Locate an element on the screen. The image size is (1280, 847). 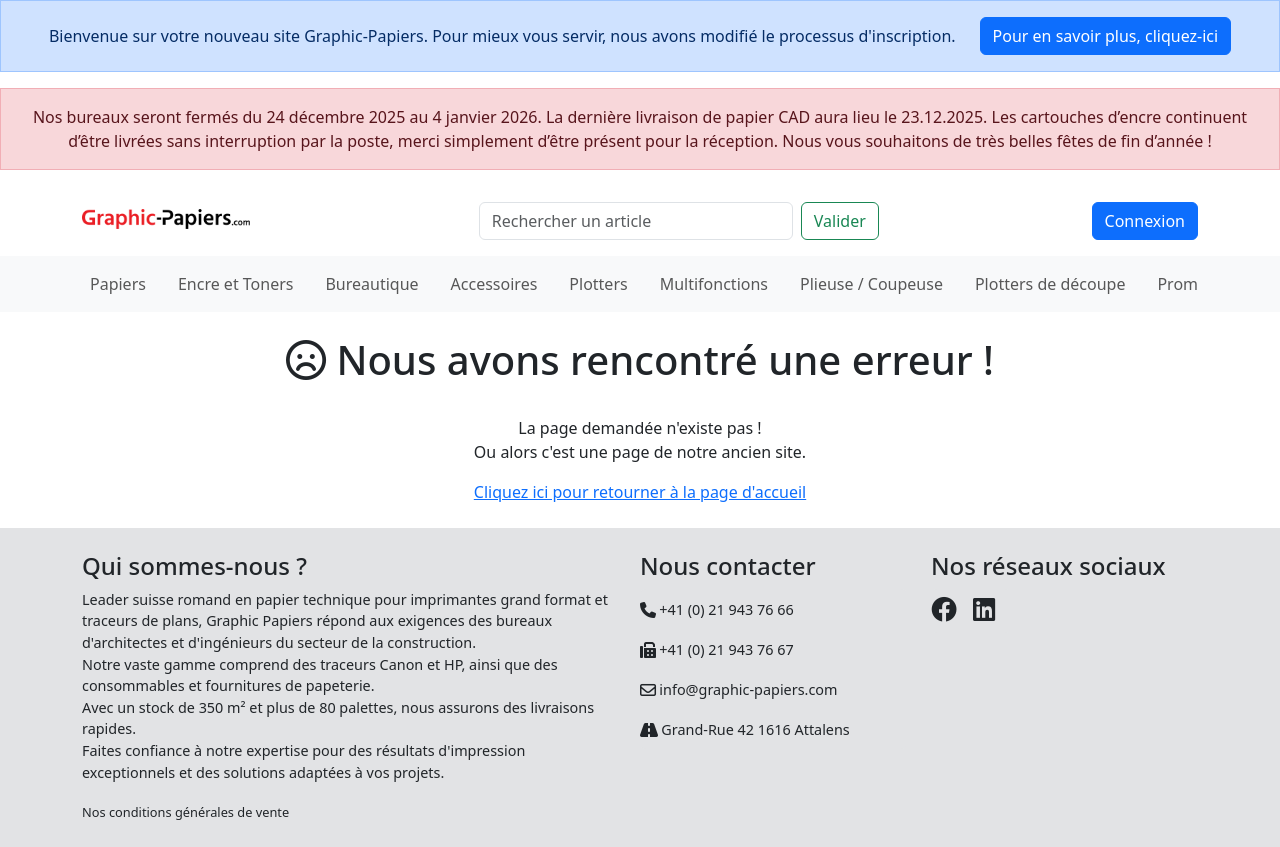
Bureautique is located at coordinates (371, 284).